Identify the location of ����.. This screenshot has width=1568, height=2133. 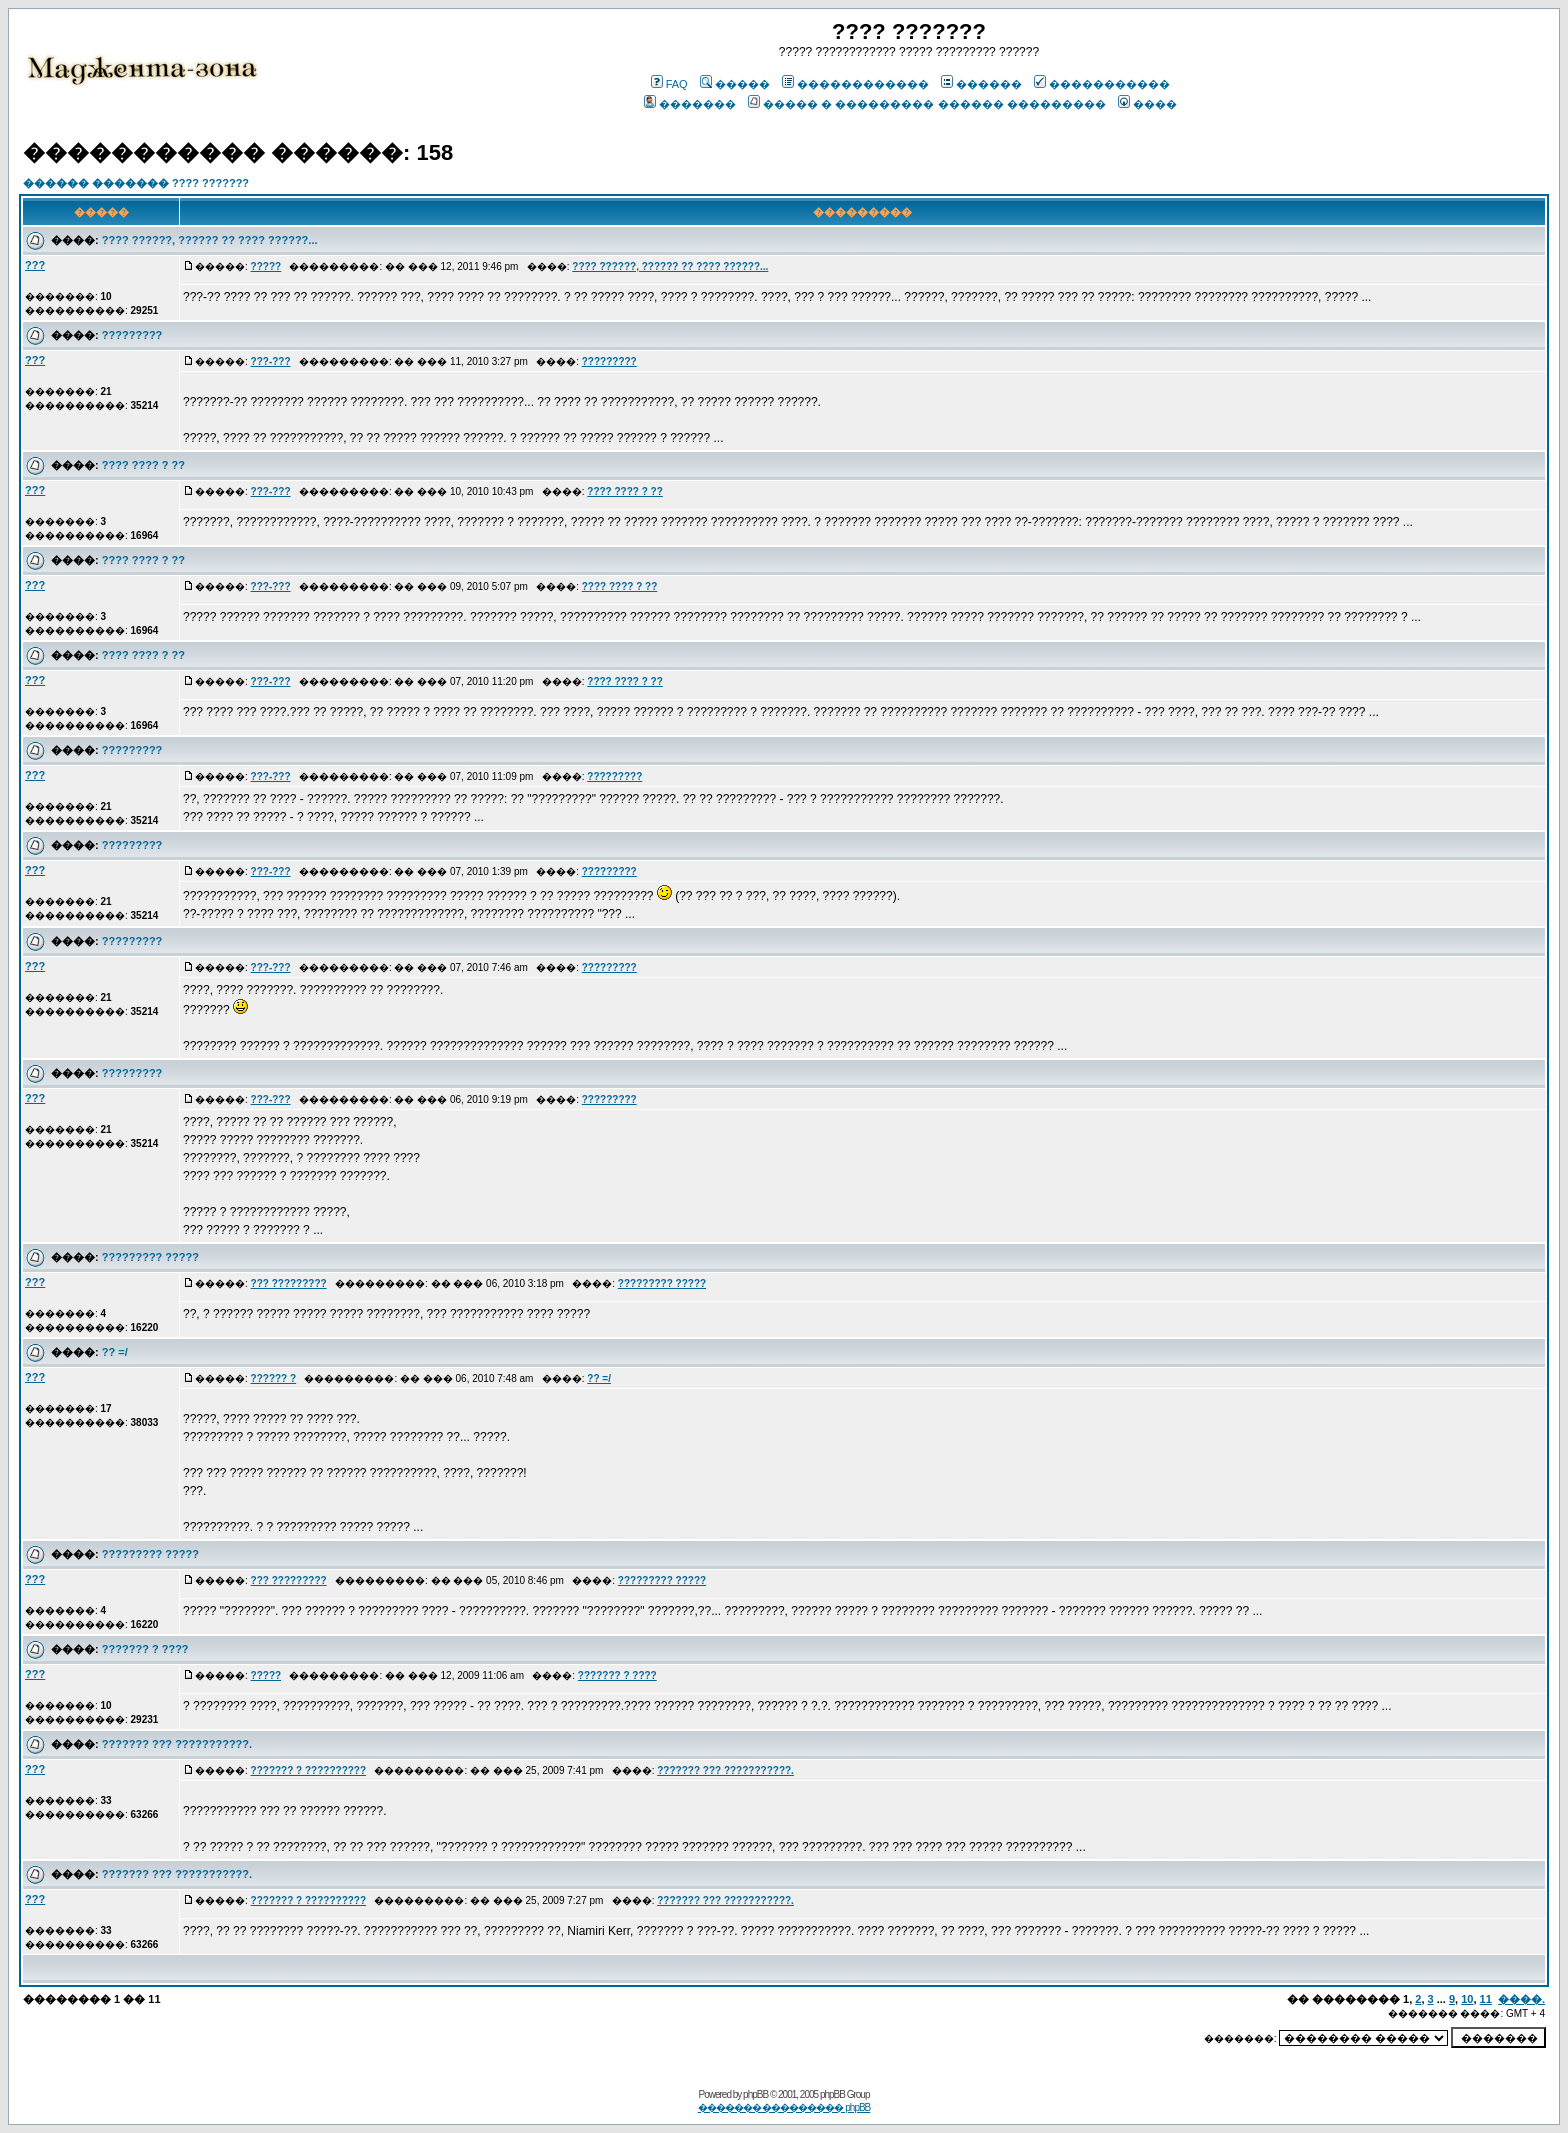
(1521, 1999).